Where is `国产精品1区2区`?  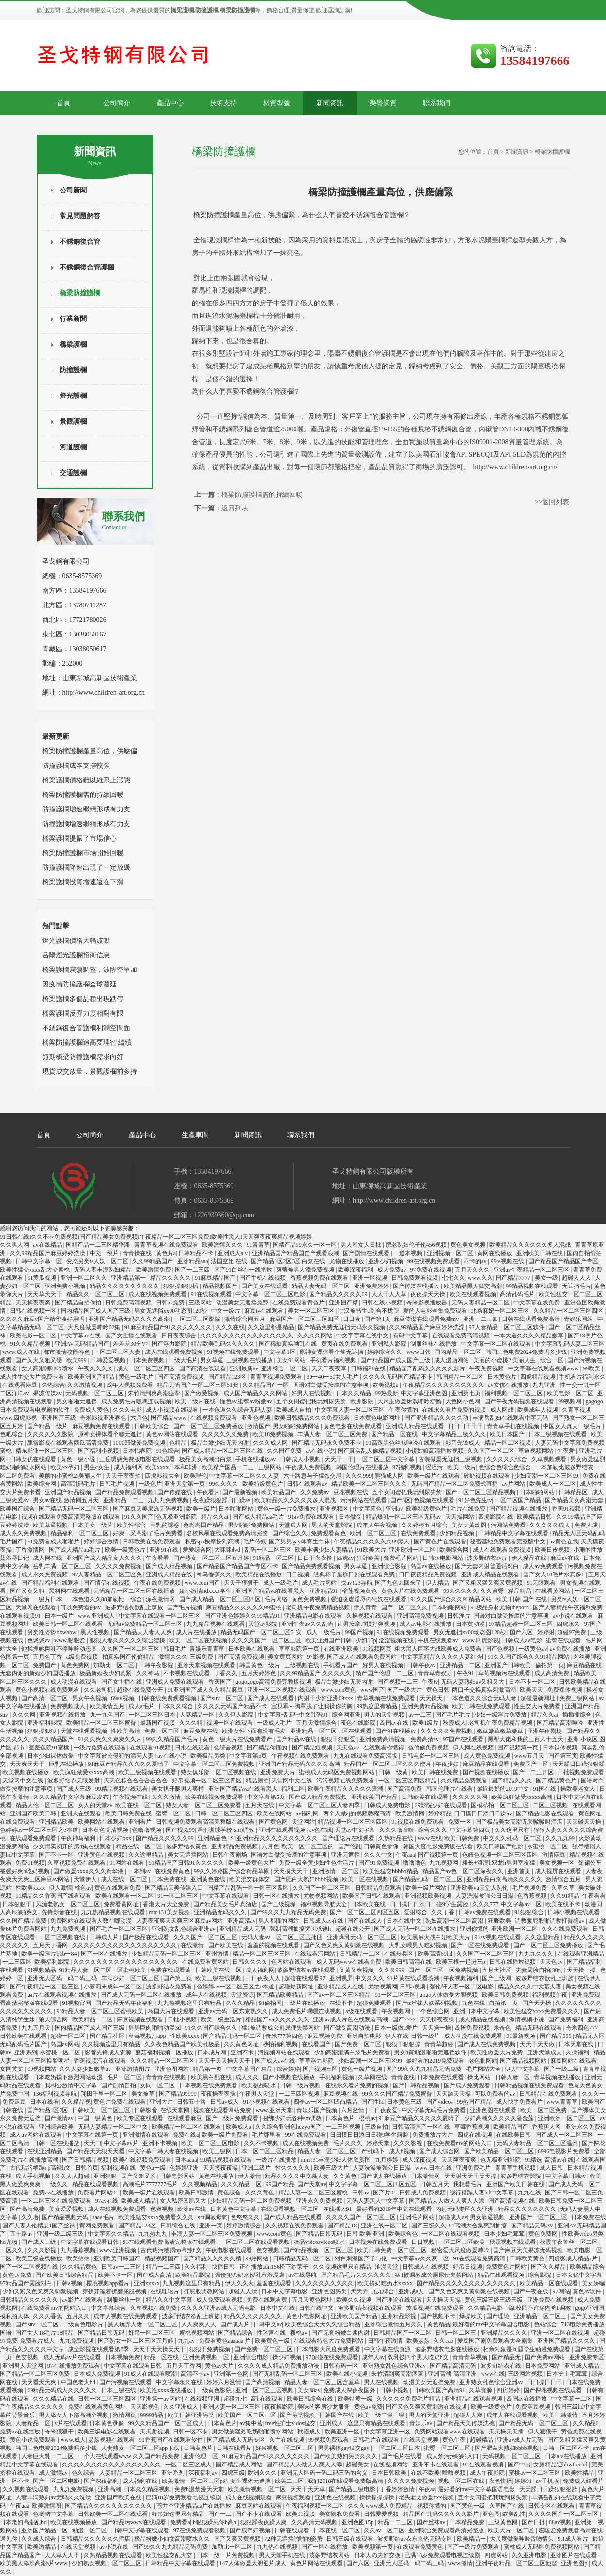
国产精品1区2区 is located at coordinates (48, 2110).